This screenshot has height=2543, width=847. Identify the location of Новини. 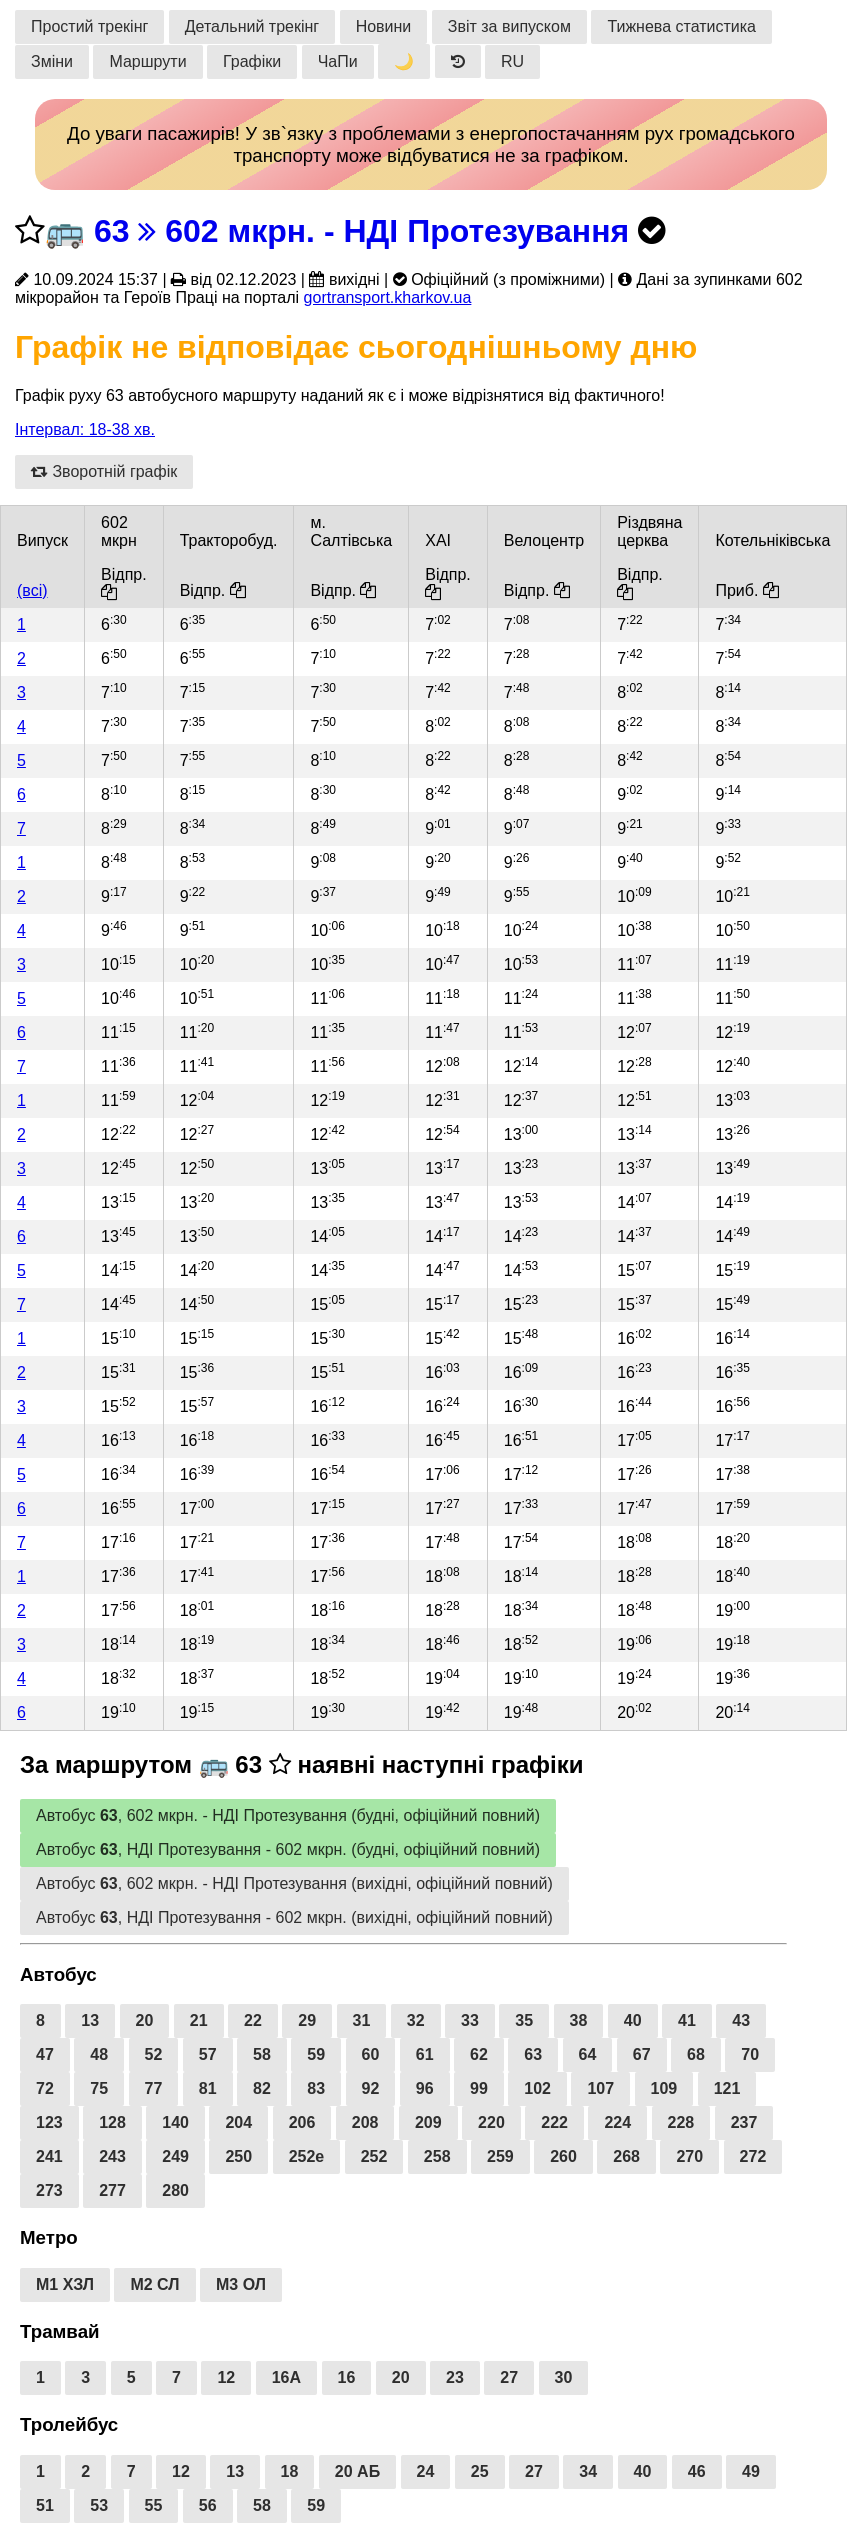
(384, 26).